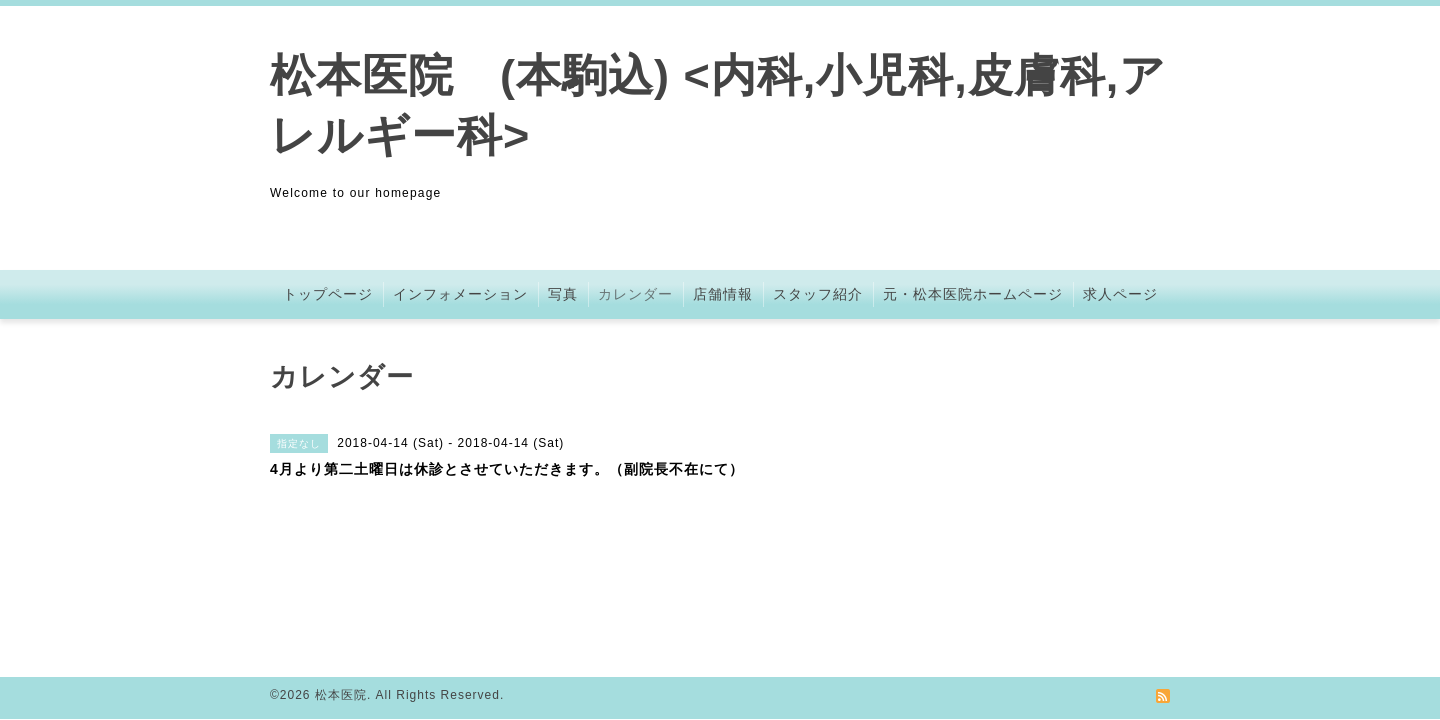 The height and width of the screenshot is (720, 1440). Describe the element at coordinates (341, 695) in the screenshot. I see `松本医院` at that location.